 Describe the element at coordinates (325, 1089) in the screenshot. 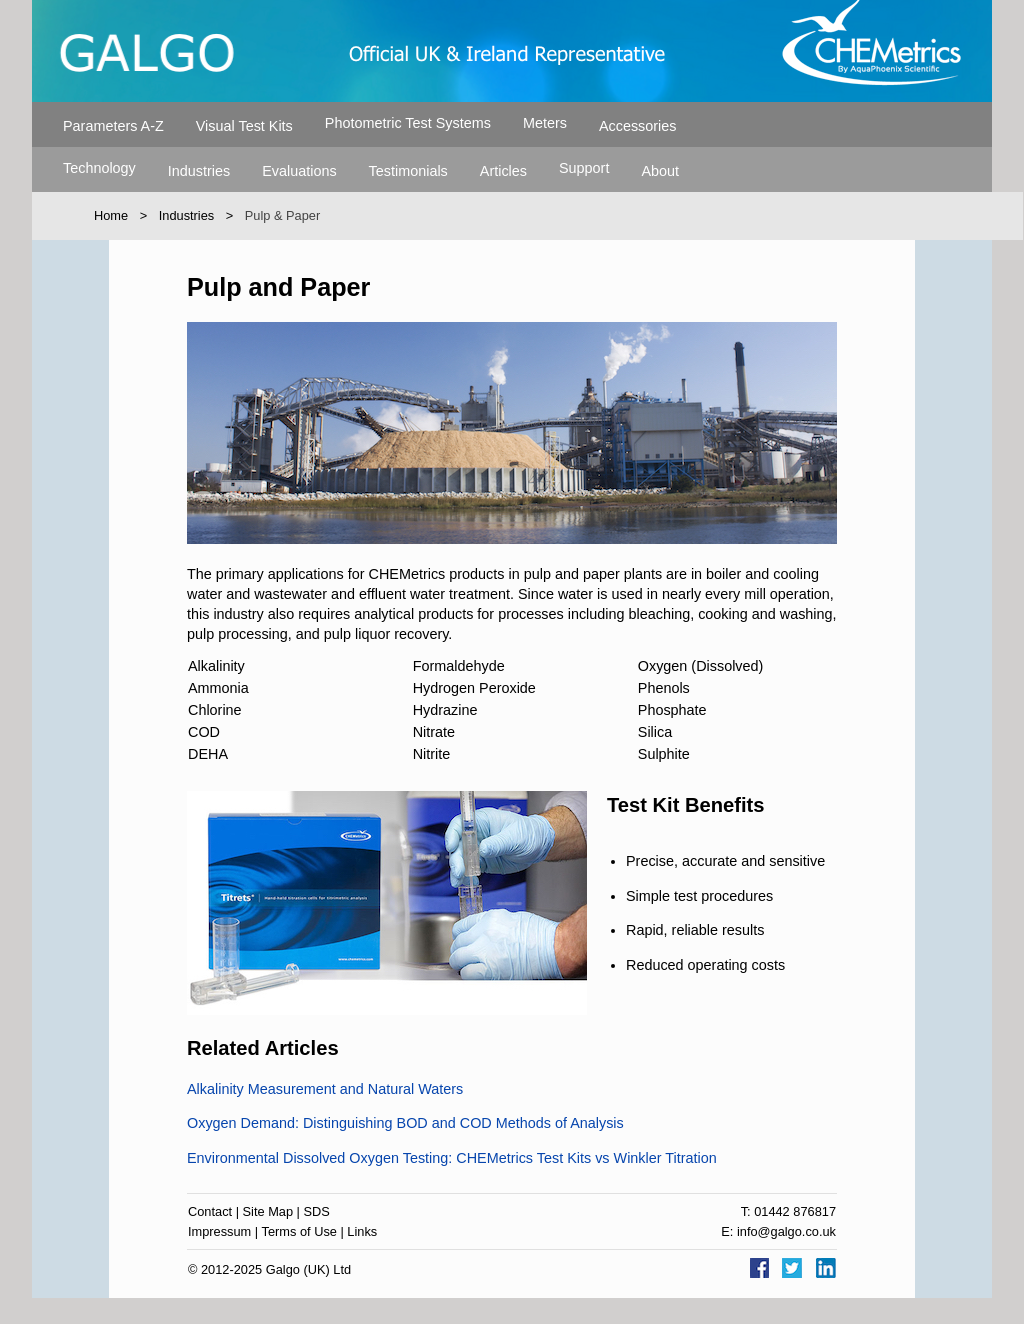

I see `Alkalinity Measurement and Natural Waters` at that location.